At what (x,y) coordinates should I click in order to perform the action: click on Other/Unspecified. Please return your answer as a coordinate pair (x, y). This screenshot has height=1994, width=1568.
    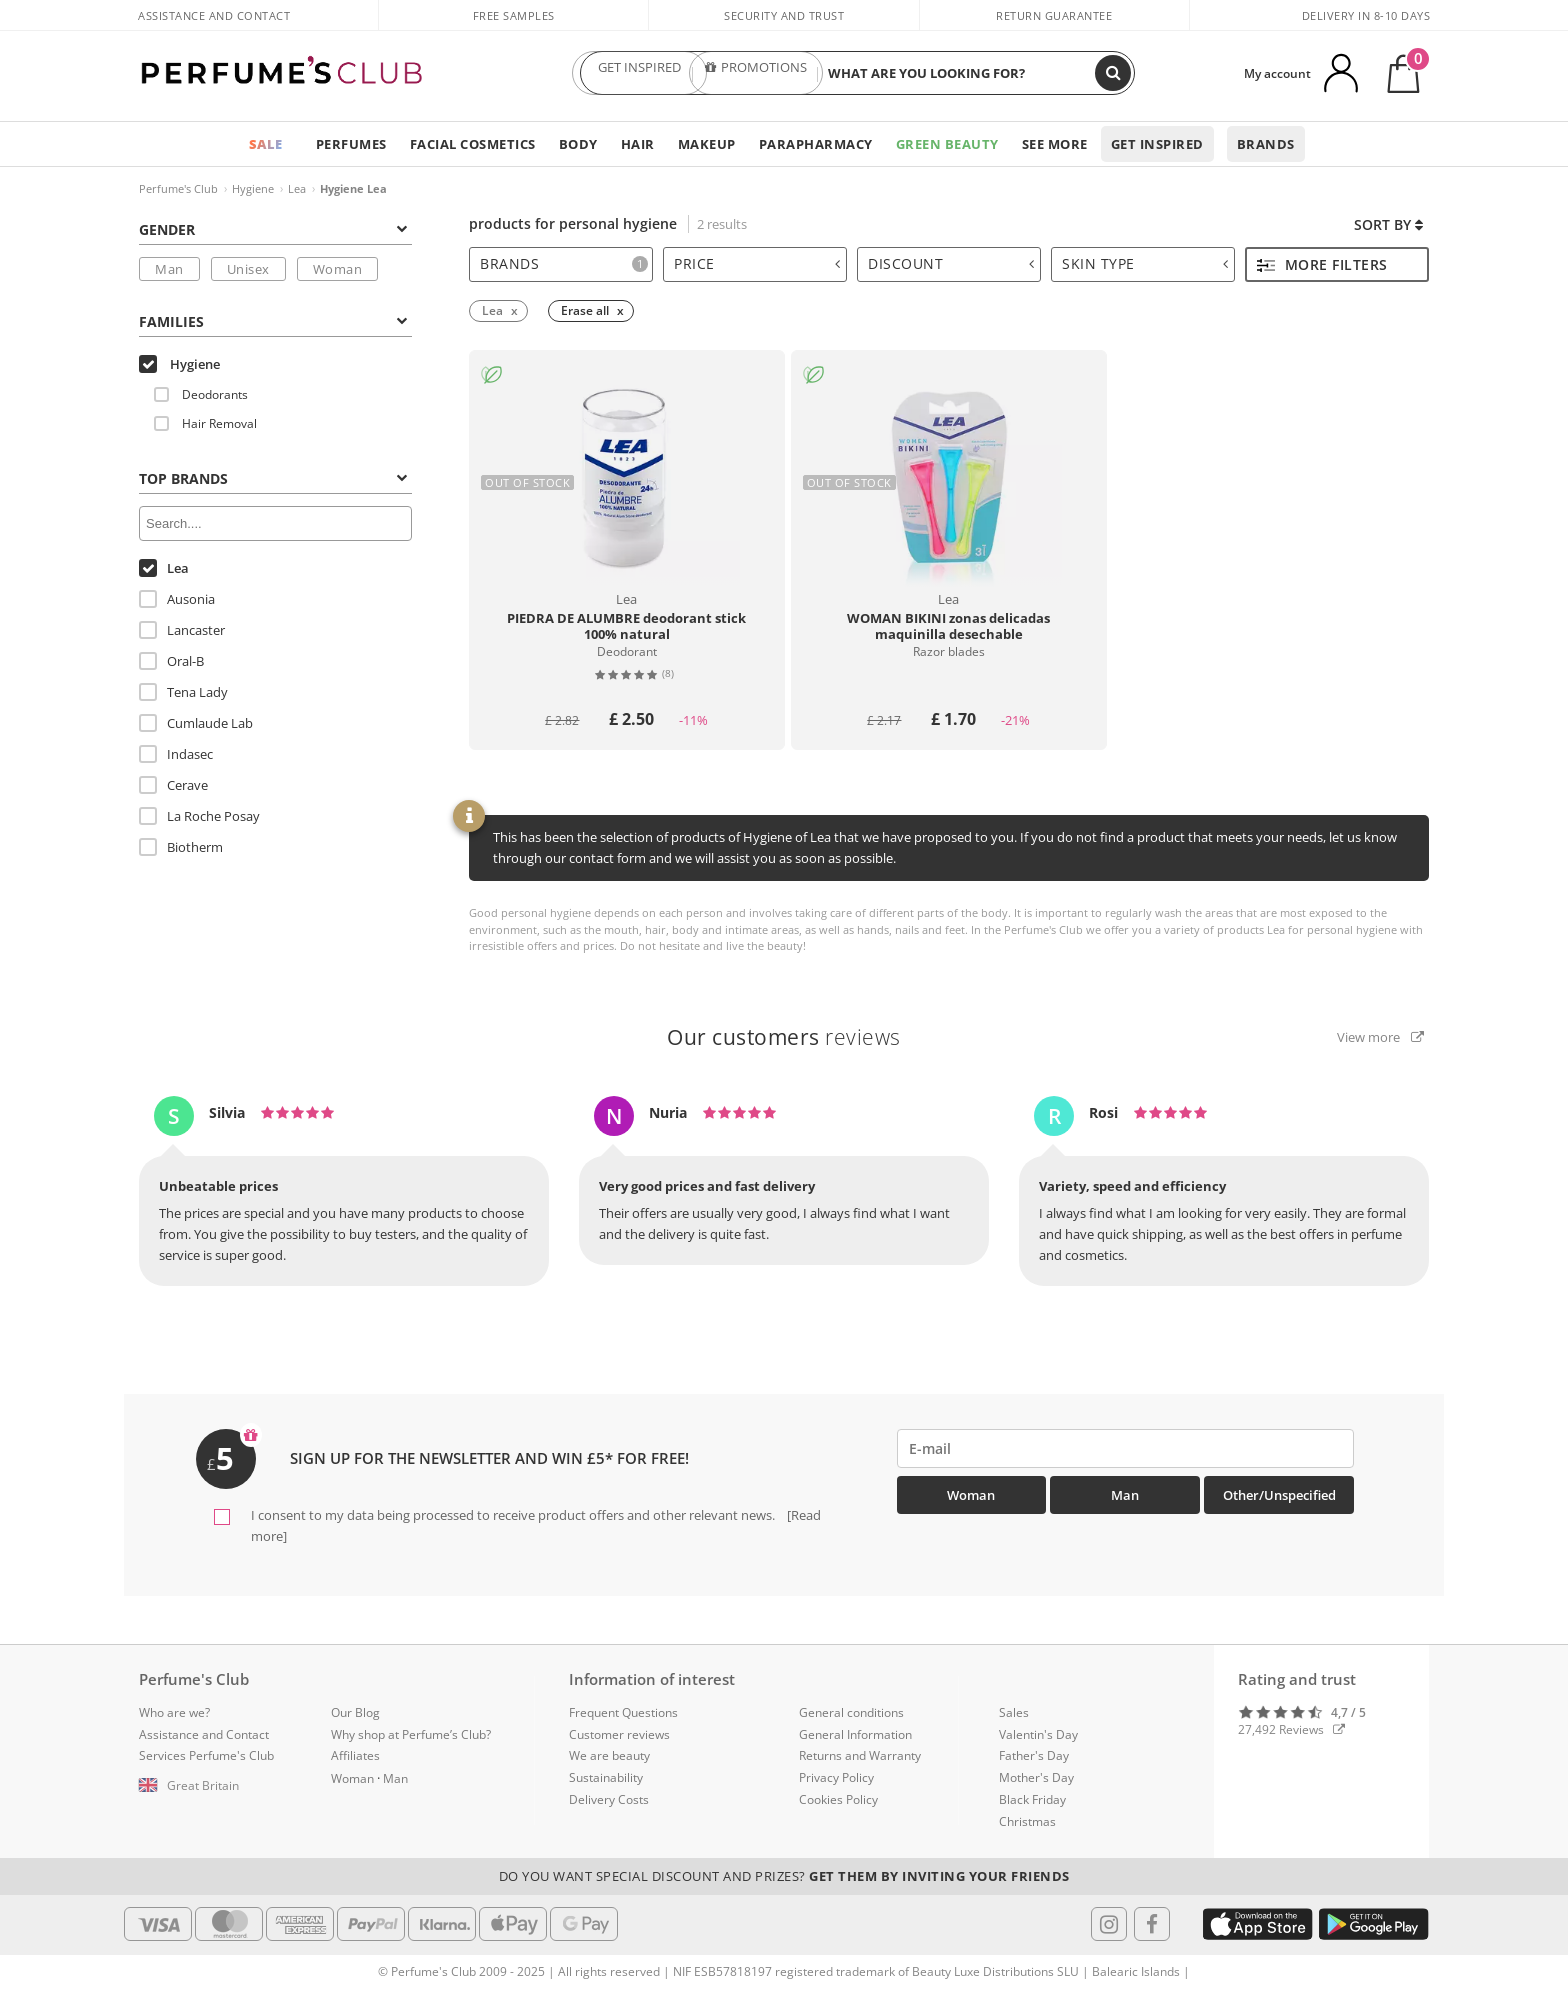
    Looking at the image, I should click on (1279, 1495).